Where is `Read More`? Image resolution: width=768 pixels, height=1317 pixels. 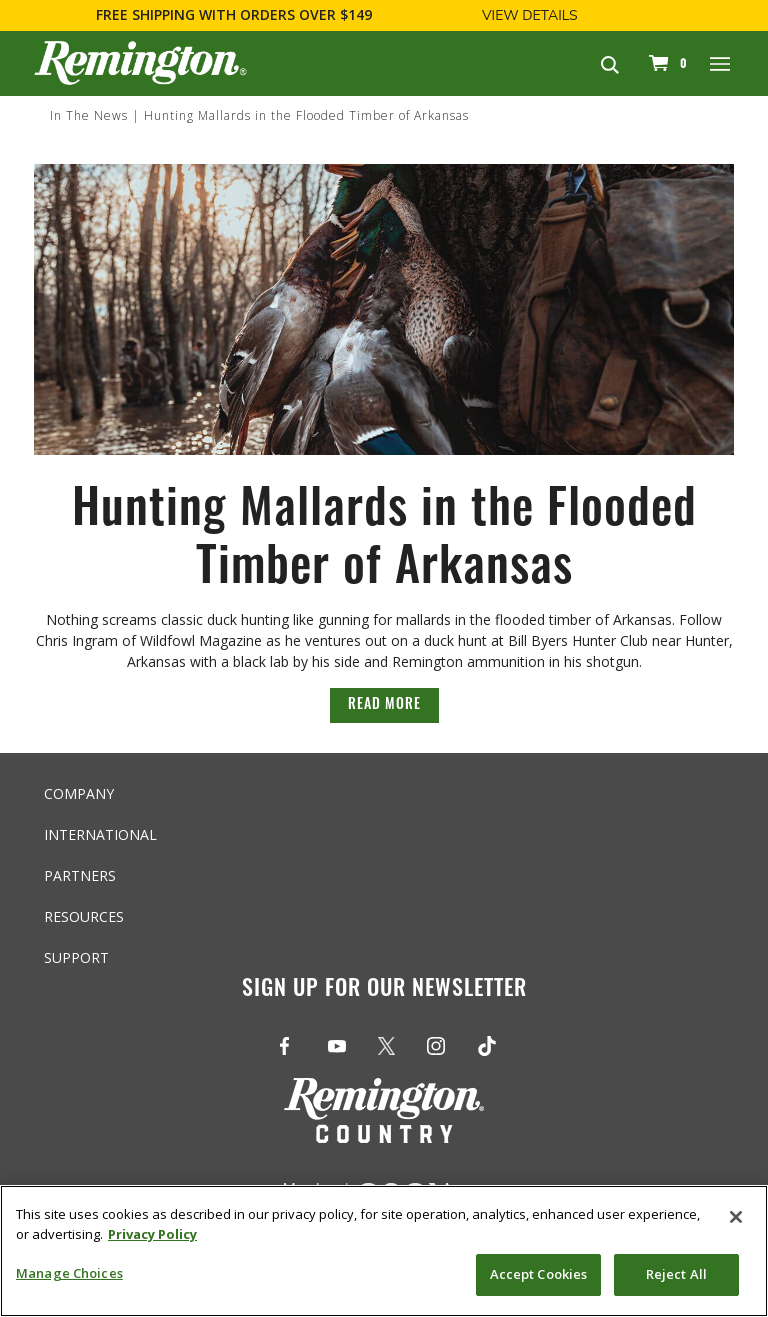
Read More is located at coordinates (384, 705).